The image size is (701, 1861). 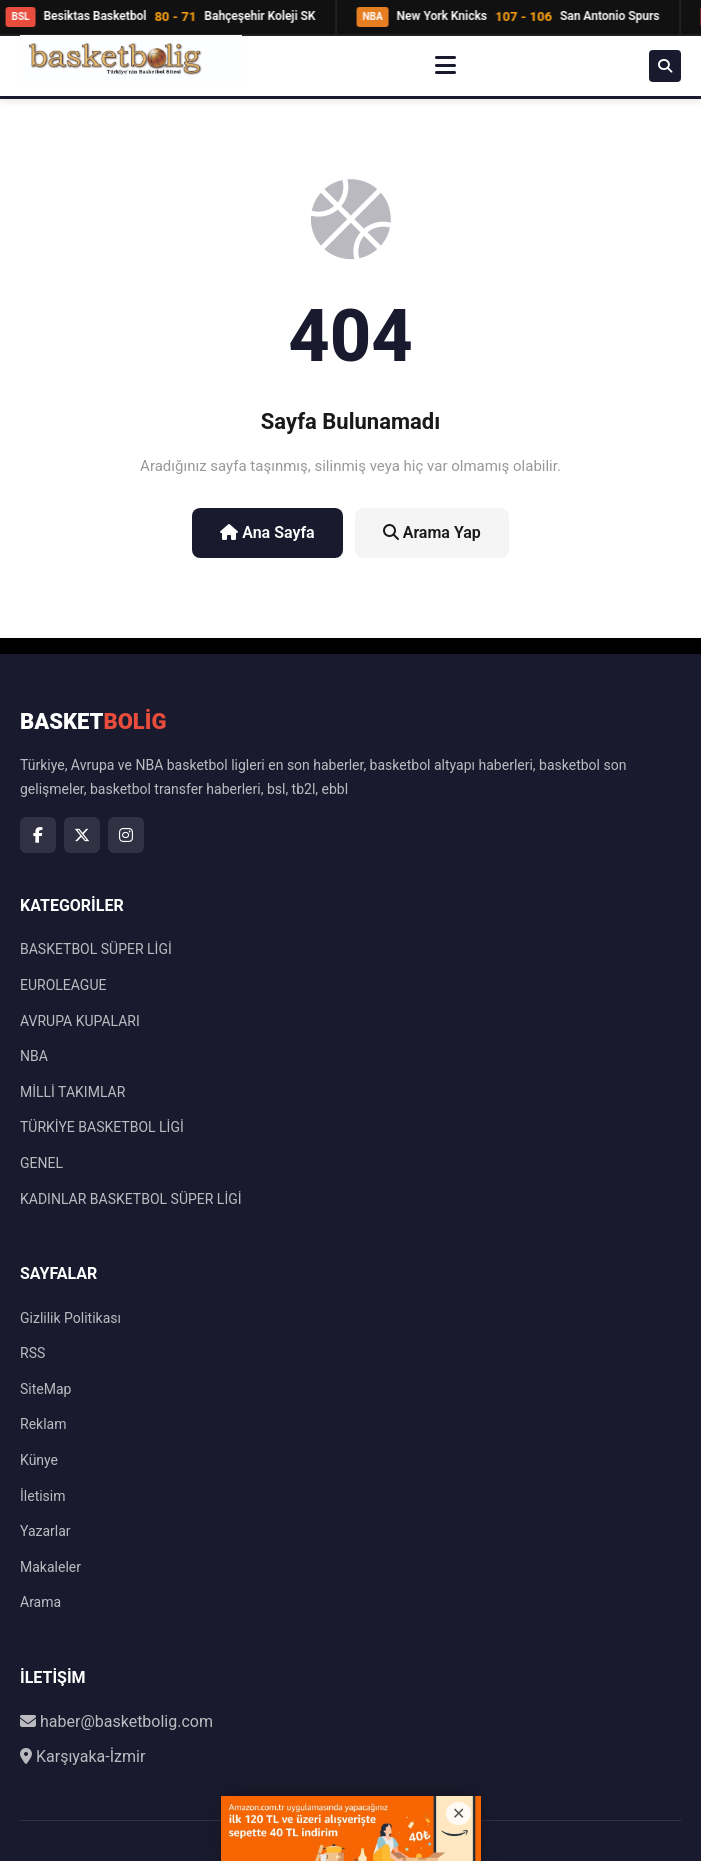 I want to click on Makaleler, so click(x=50, y=1567).